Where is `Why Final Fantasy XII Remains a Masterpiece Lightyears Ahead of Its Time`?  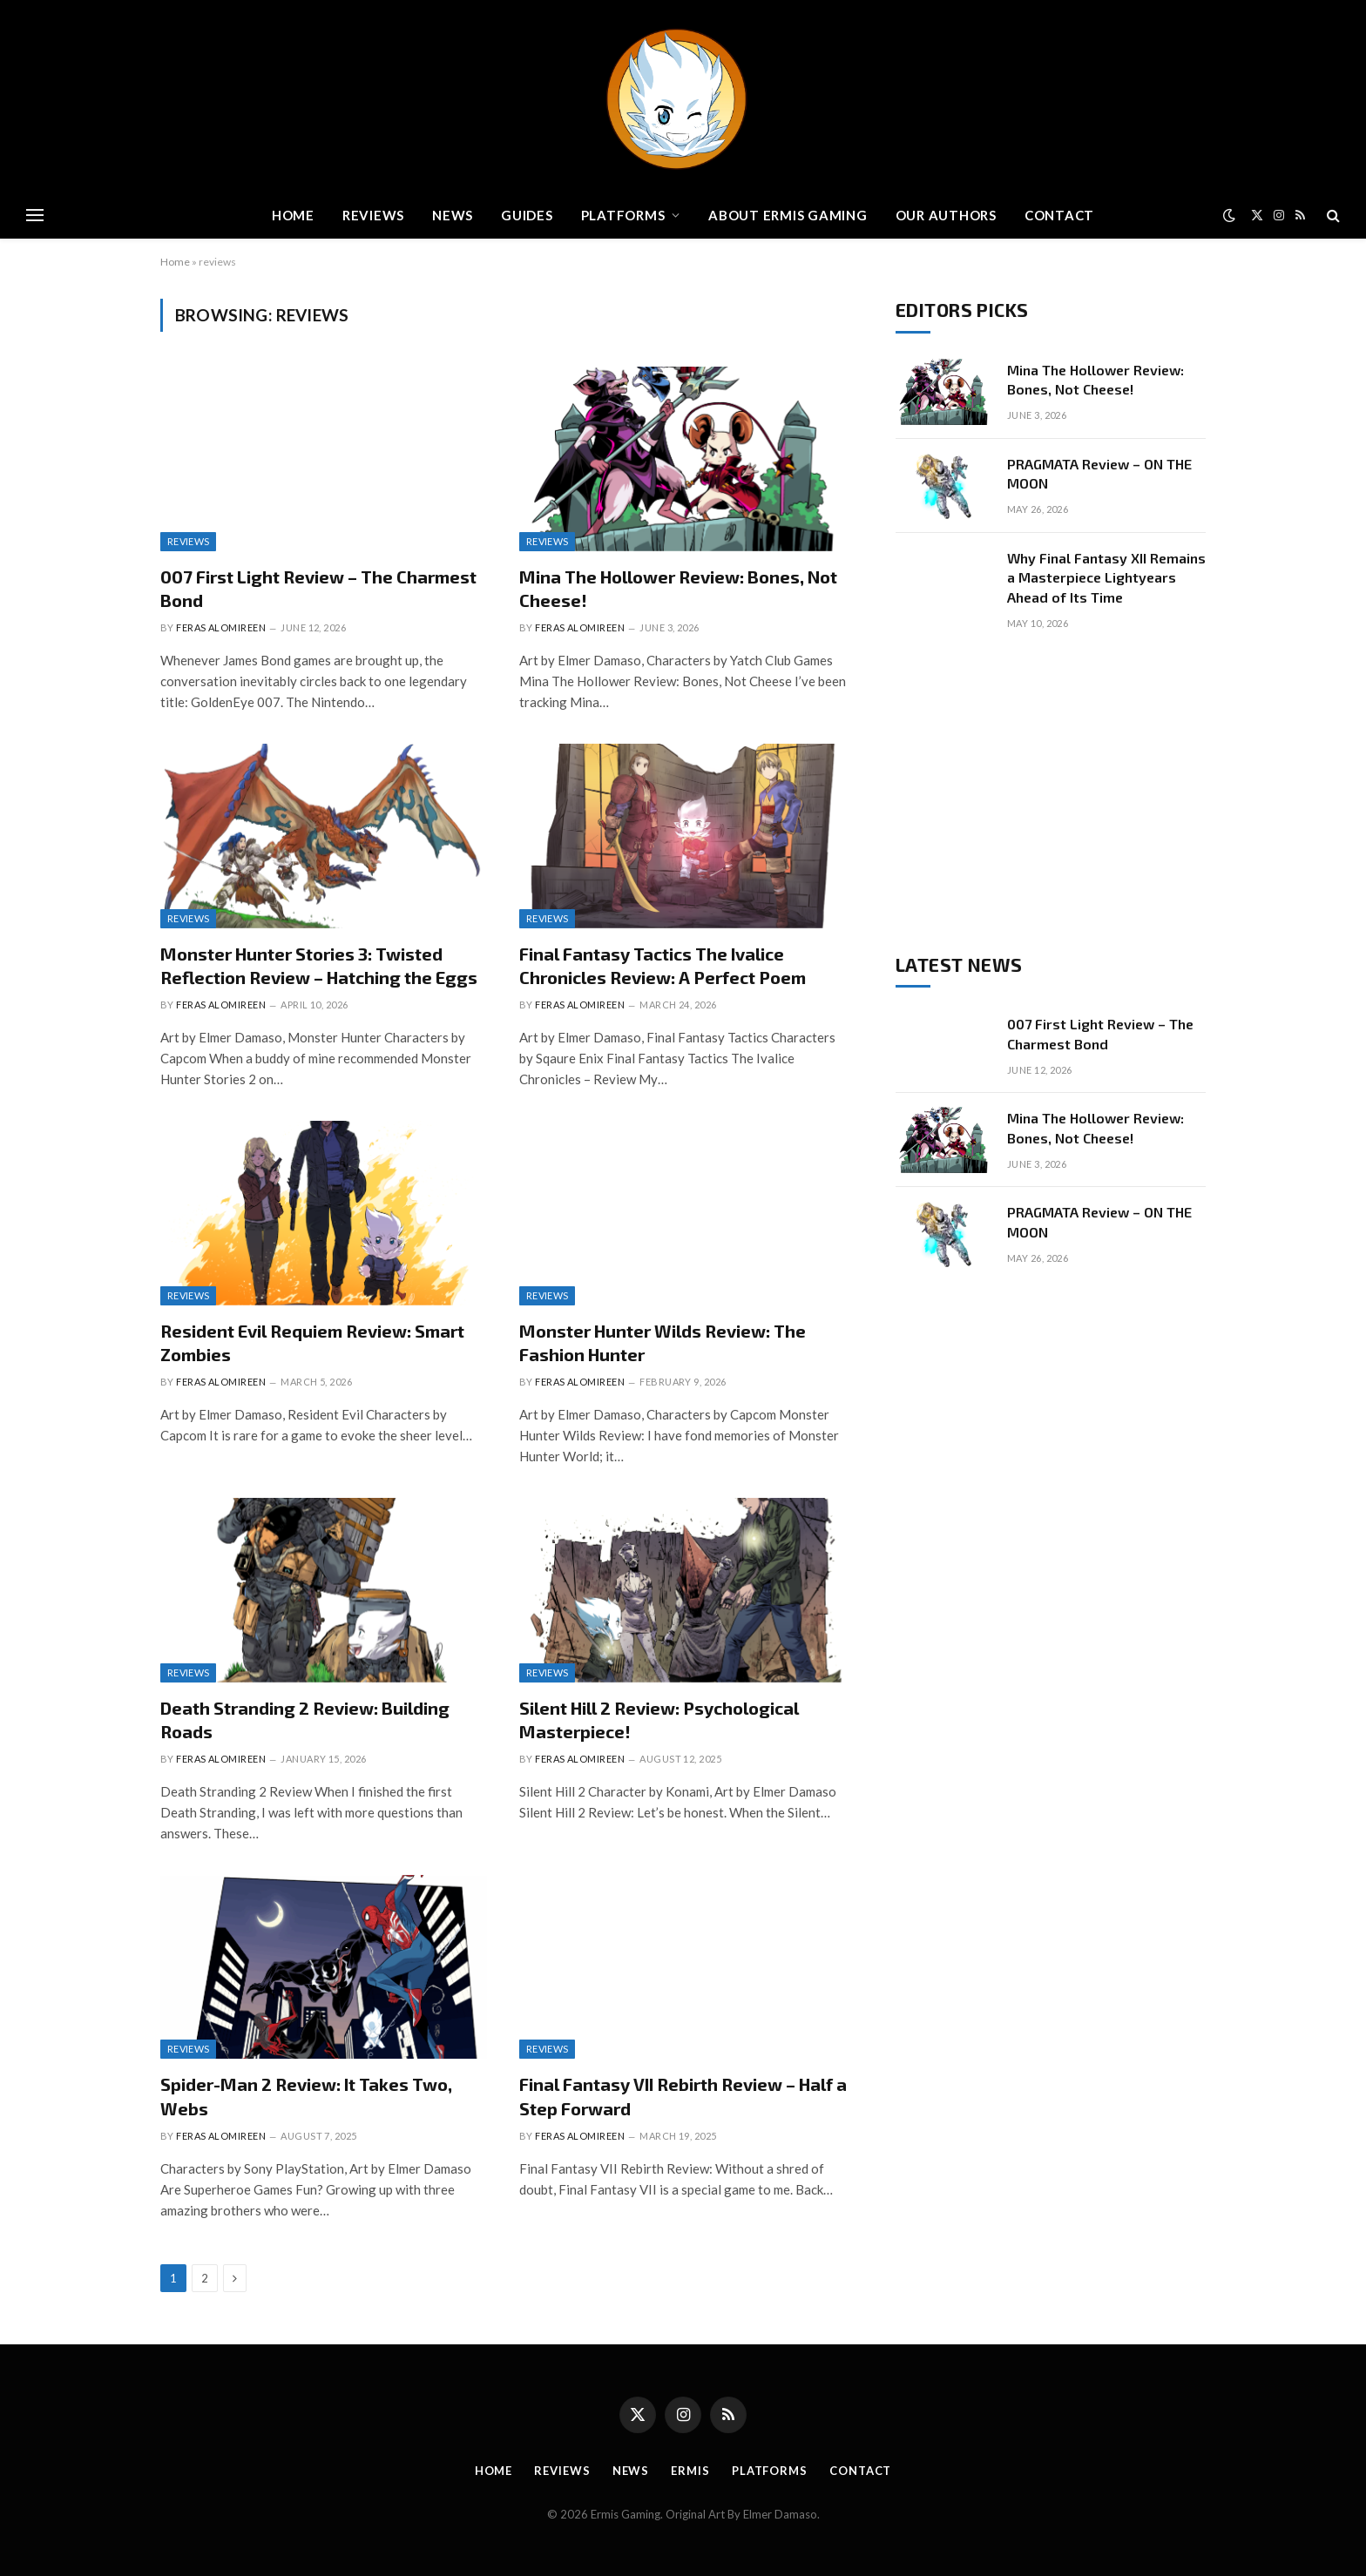
Why Final Fantasy XII Remains a Masterpiece Lightyears Ahead of Its Time is located at coordinates (1106, 578).